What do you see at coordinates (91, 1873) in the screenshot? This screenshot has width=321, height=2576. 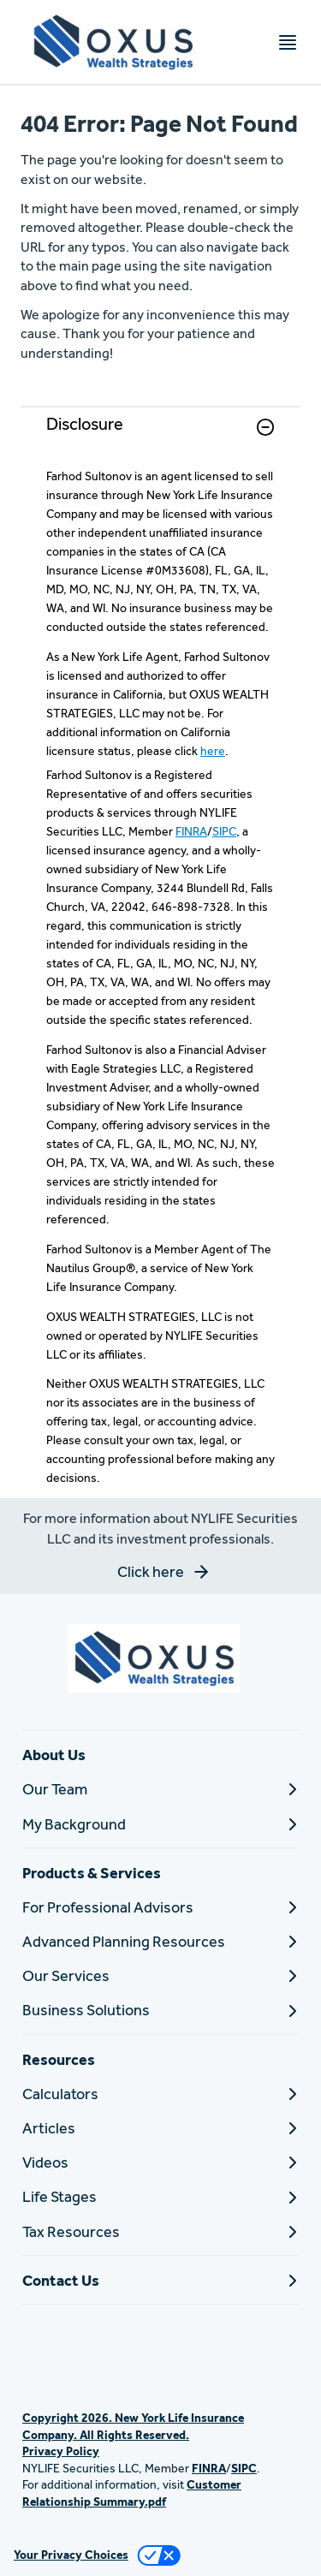 I see `Products & Services [button]` at bounding box center [91, 1873].